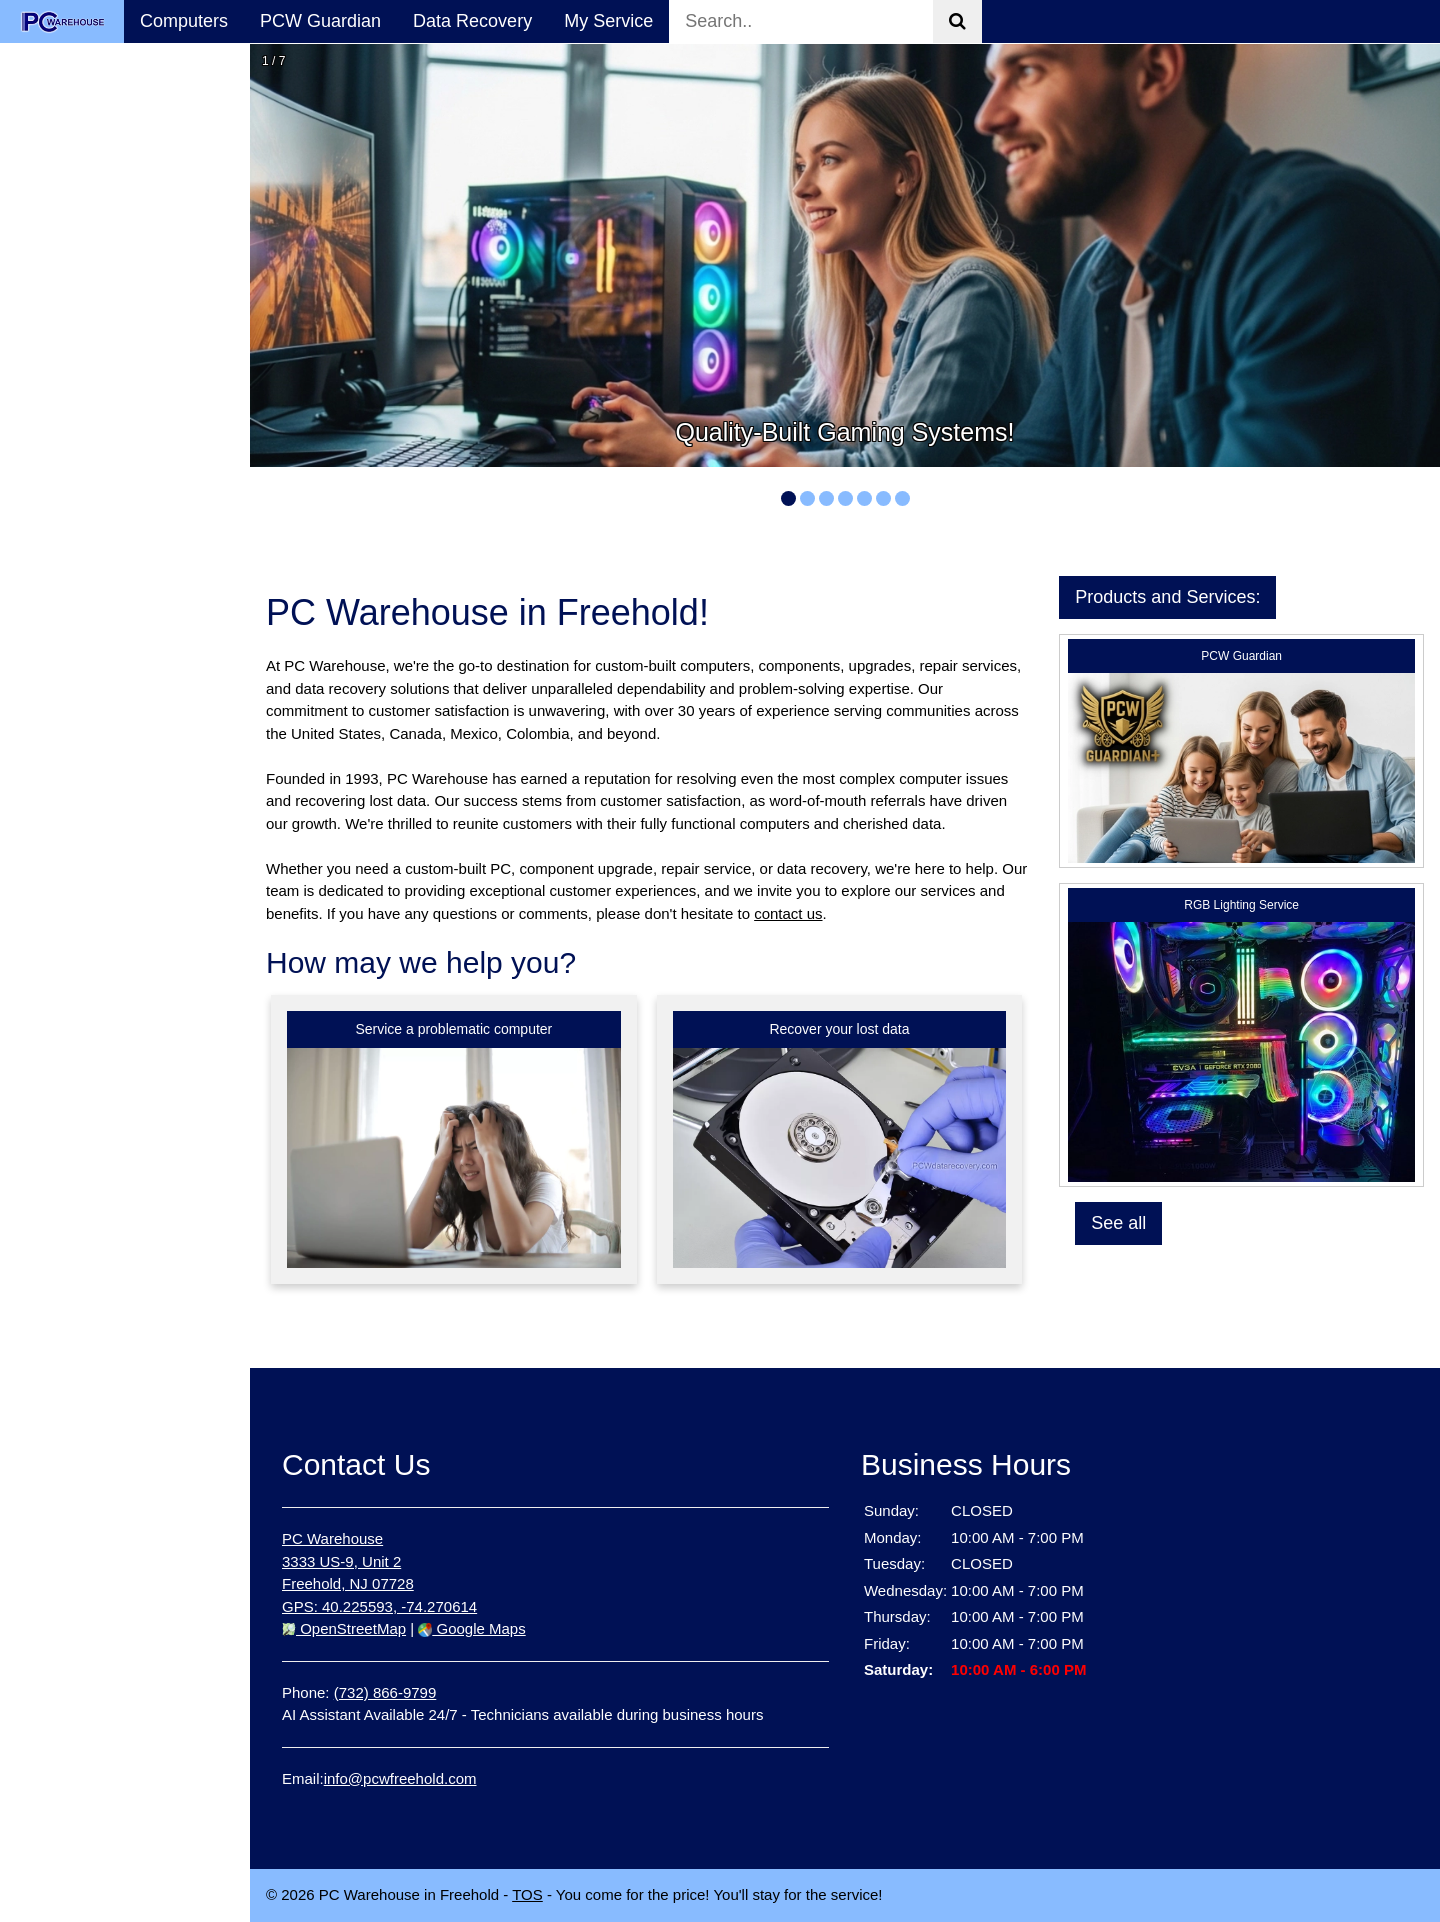  What do you see at coordinates (788, 913) in the screenshot?
I see `contact us` at bounding box center [788, 913].